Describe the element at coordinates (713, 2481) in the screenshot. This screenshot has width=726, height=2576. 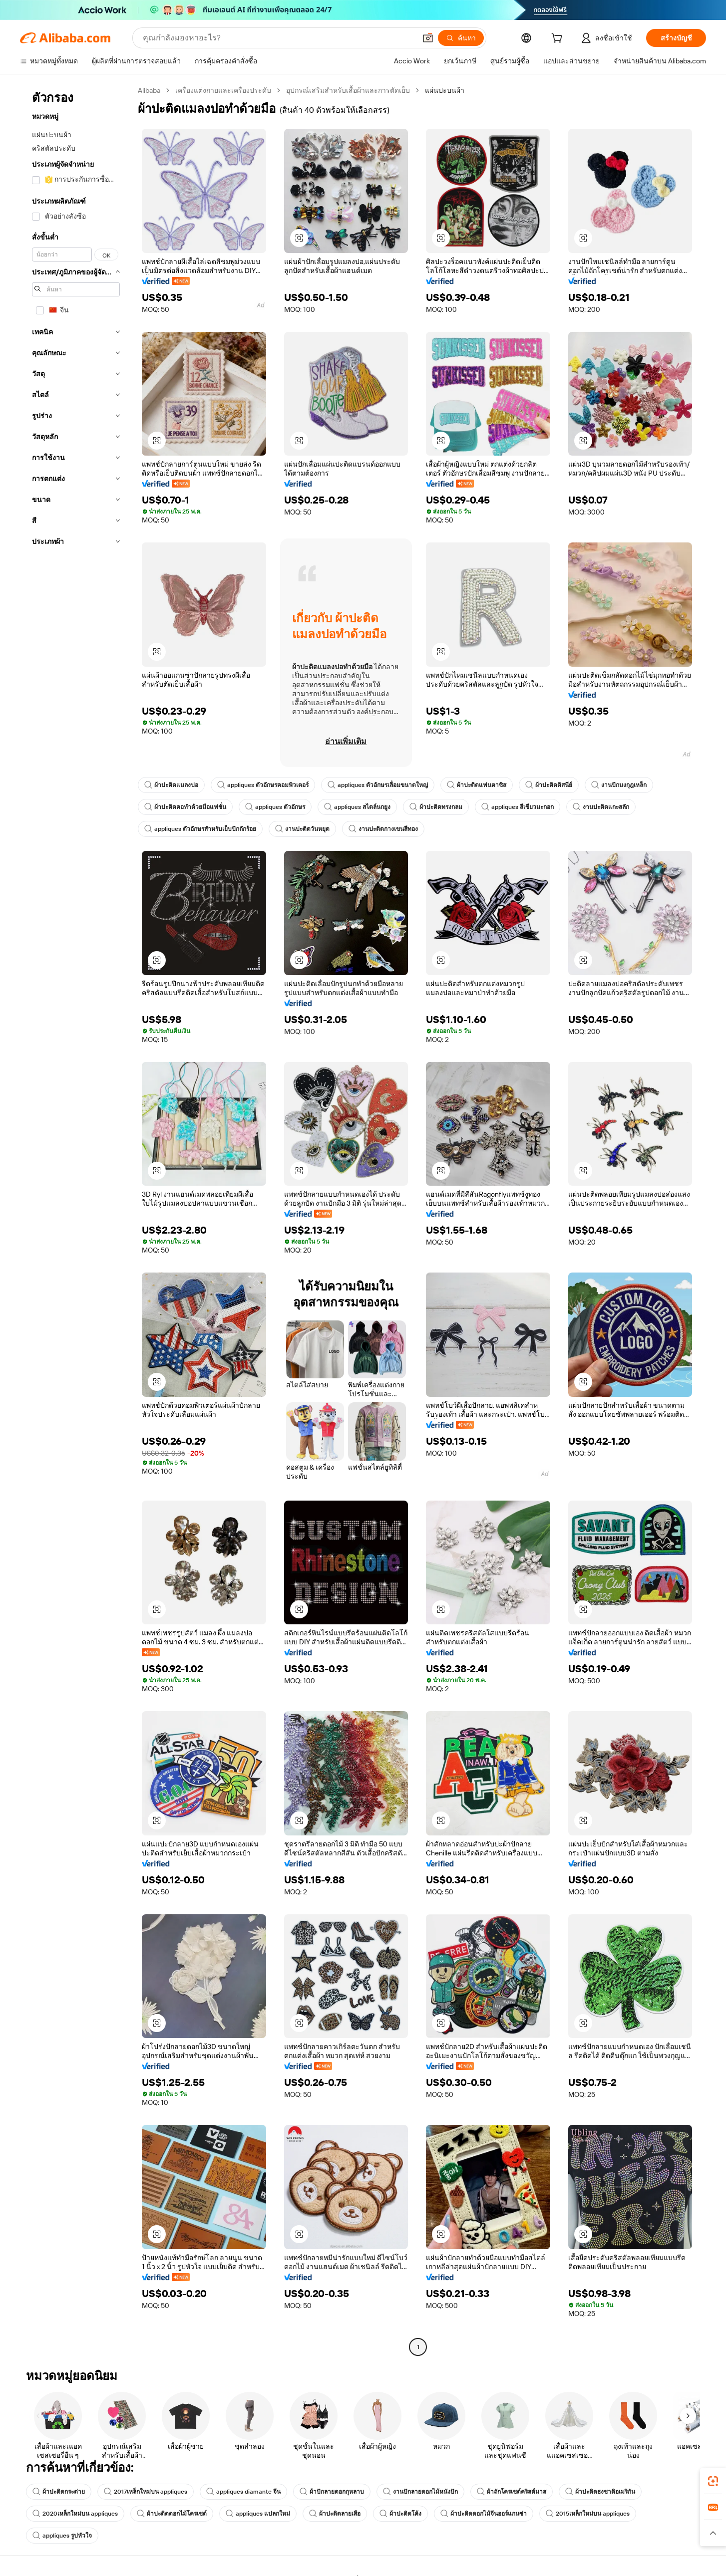
I see `[link]` at that location.